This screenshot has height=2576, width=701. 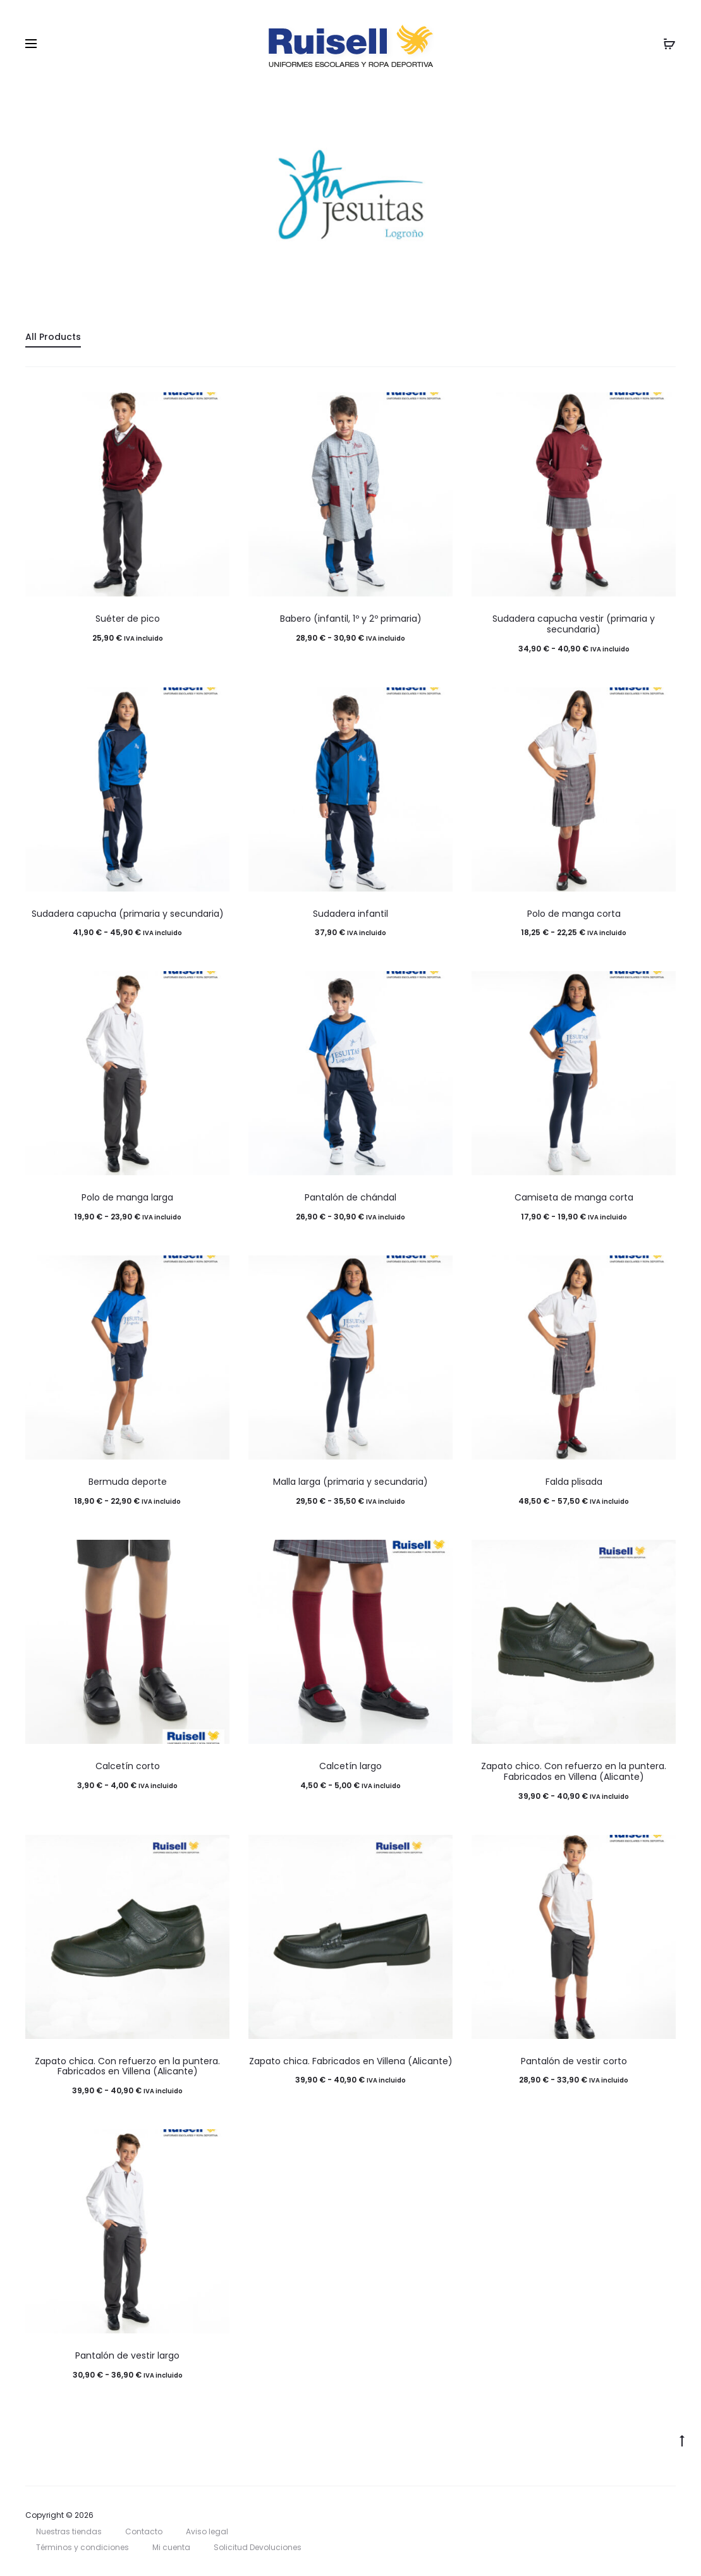 What do you see at coordinates (127, 1481) in the screenshot?
I see `Bermuda deporte` at bounding box center [127, 1481].